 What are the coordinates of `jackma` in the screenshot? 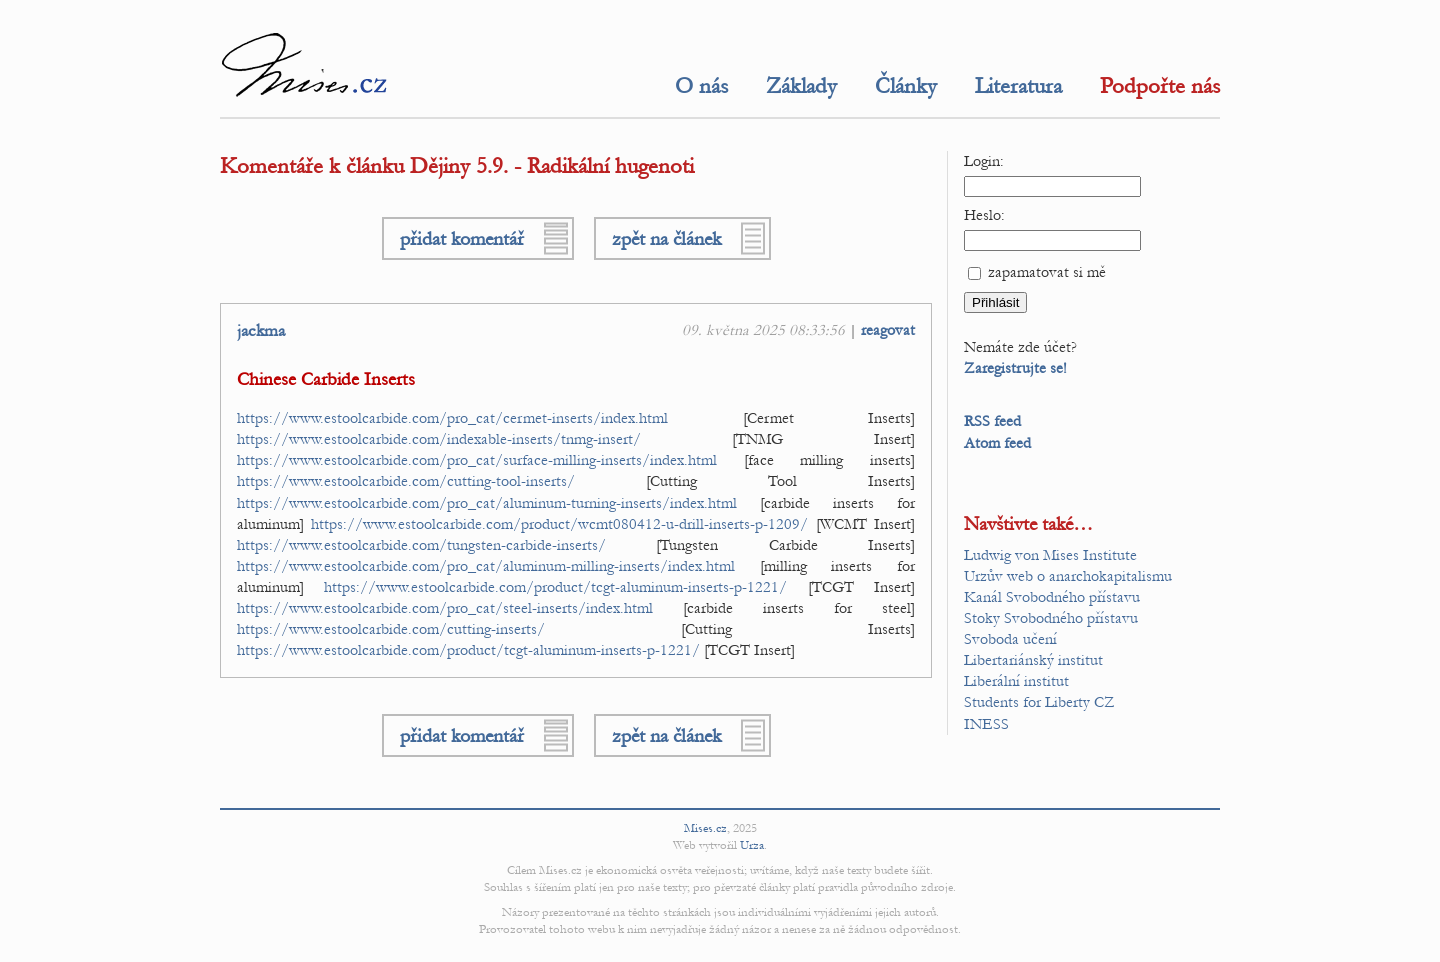 It's located at (261, 331).